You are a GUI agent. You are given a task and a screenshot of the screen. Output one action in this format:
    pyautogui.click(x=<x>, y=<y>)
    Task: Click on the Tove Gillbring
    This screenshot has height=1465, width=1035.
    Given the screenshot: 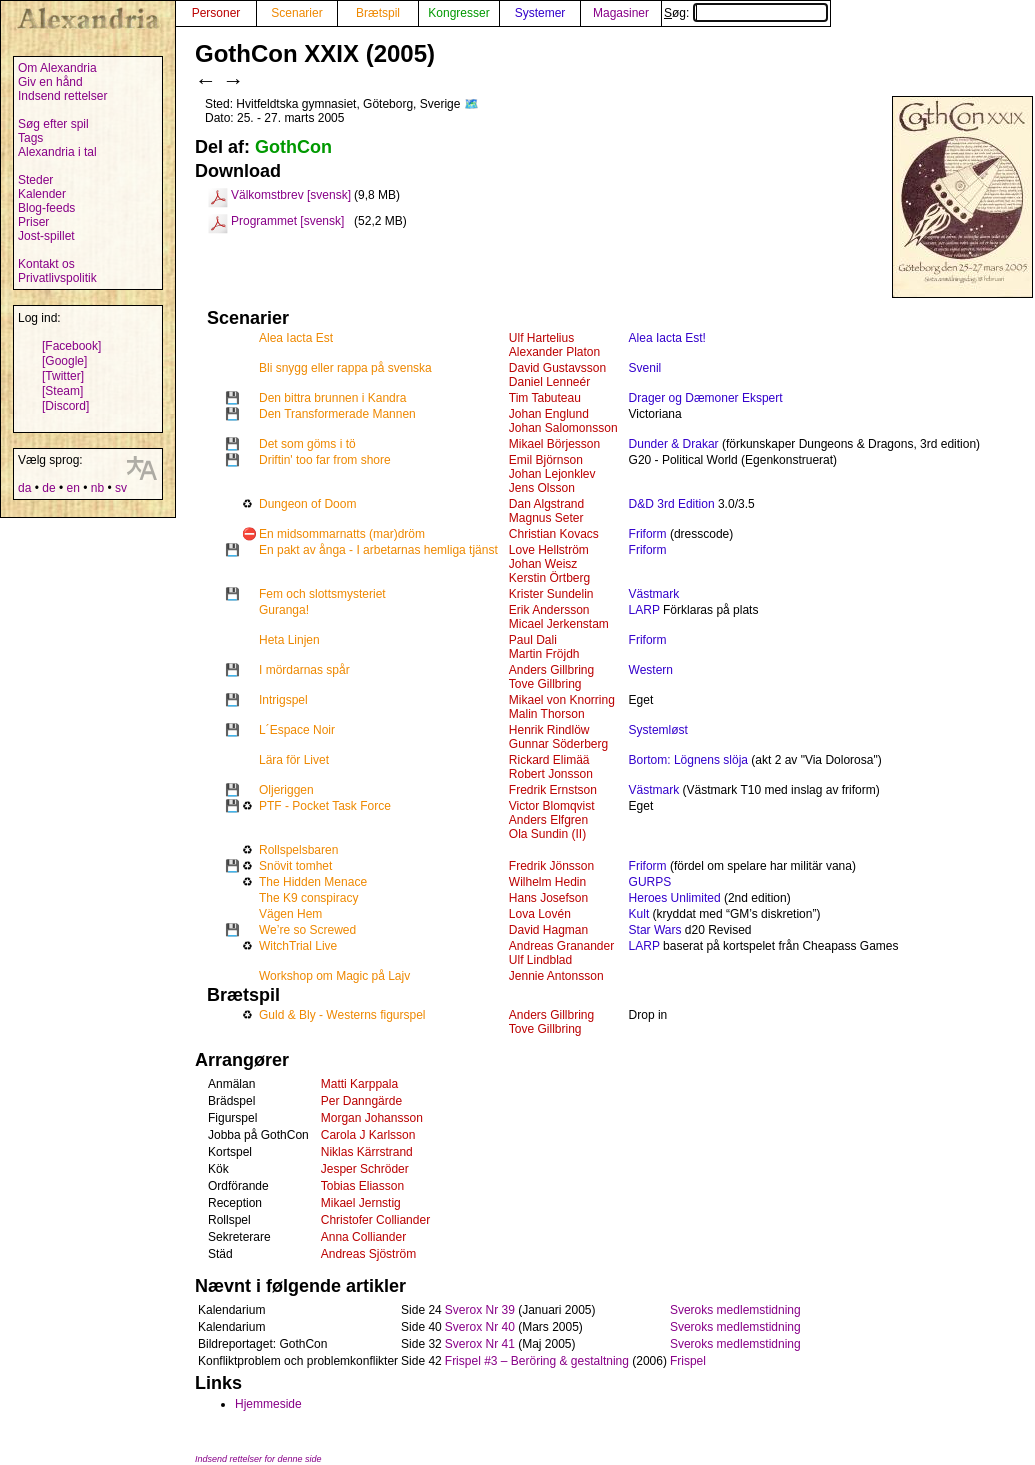 What is the action you would take?
    pyautogui.click(x=545, y=684)
    